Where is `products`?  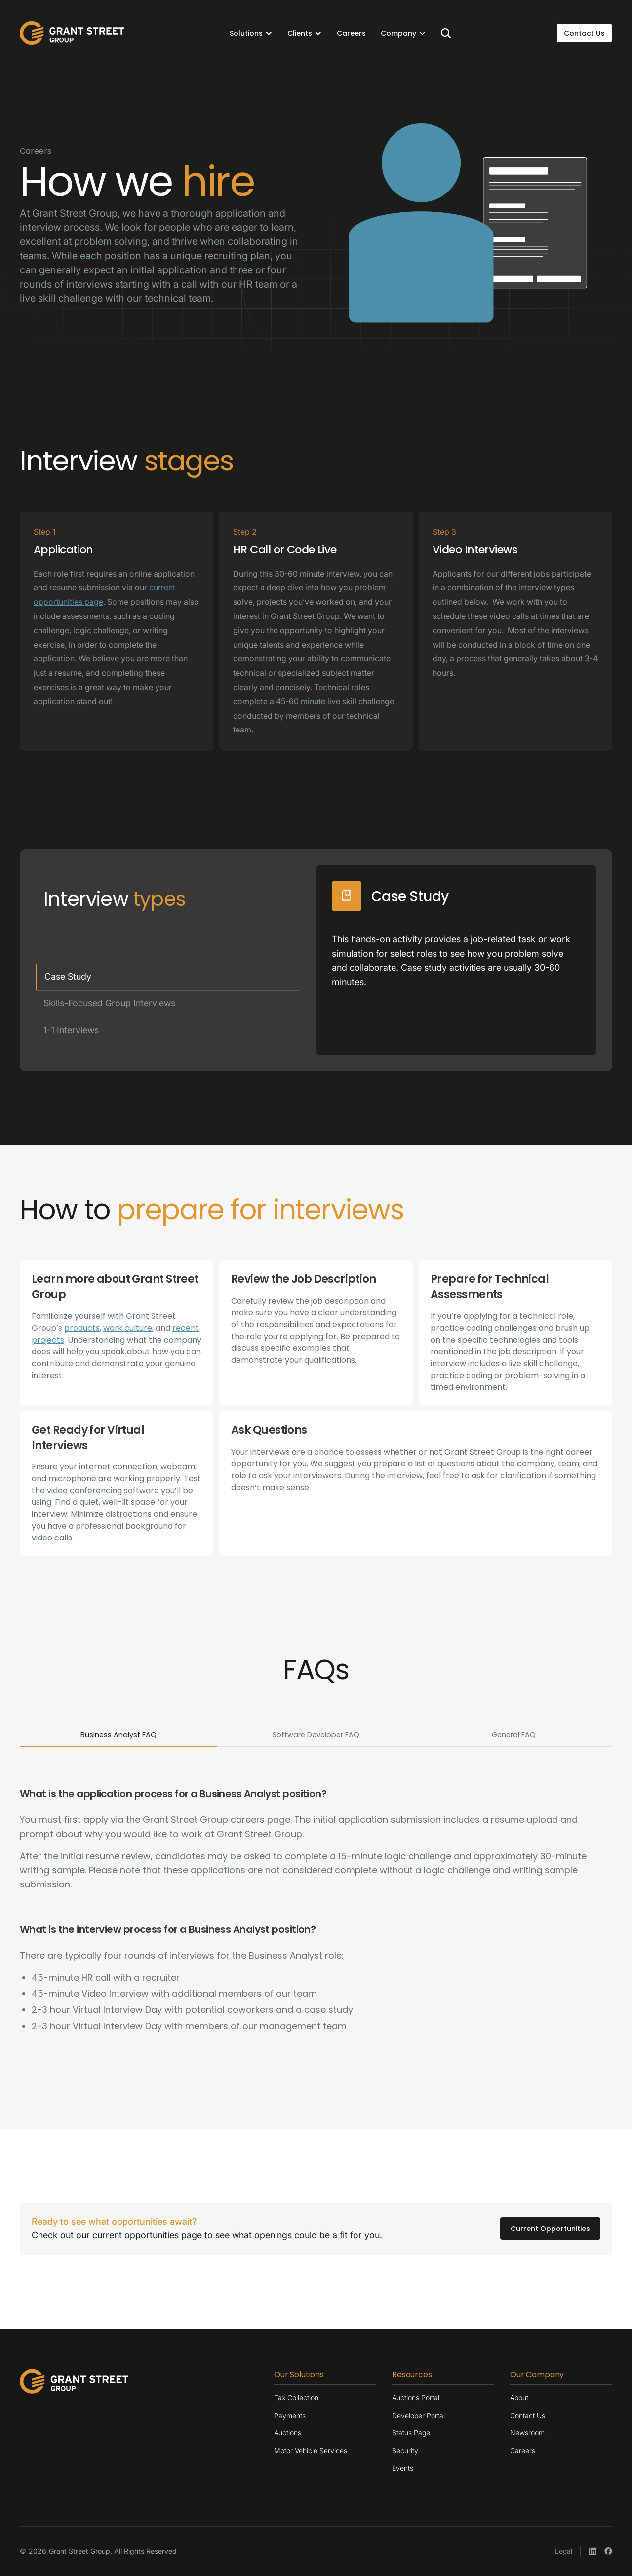
products is located at coordinates (82, 1328).